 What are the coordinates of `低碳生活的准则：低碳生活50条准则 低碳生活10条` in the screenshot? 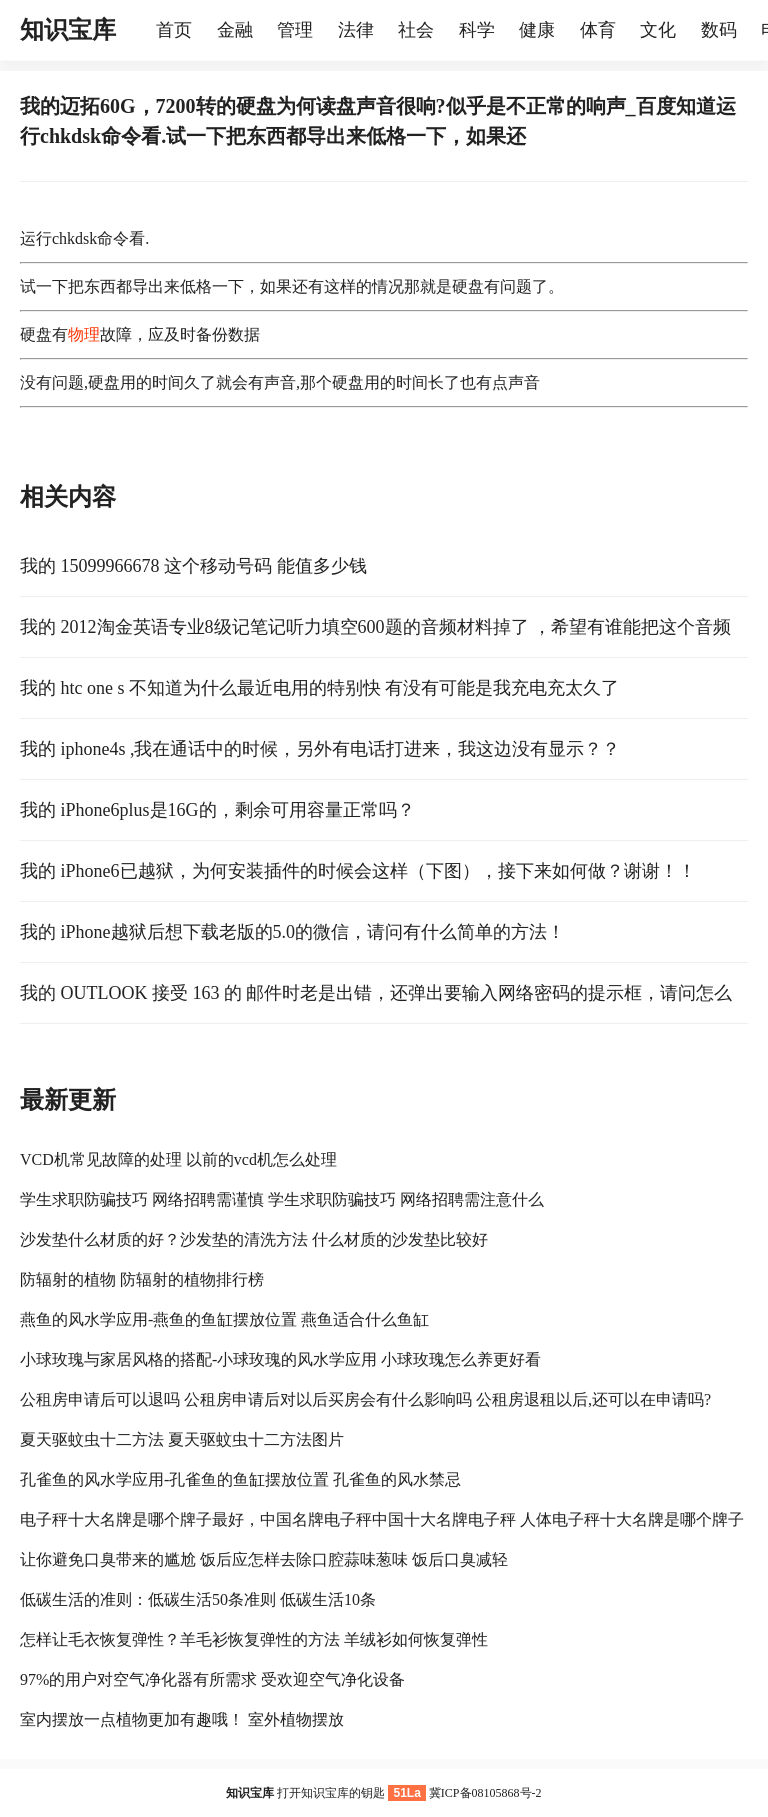 It's located at (198, 1599).